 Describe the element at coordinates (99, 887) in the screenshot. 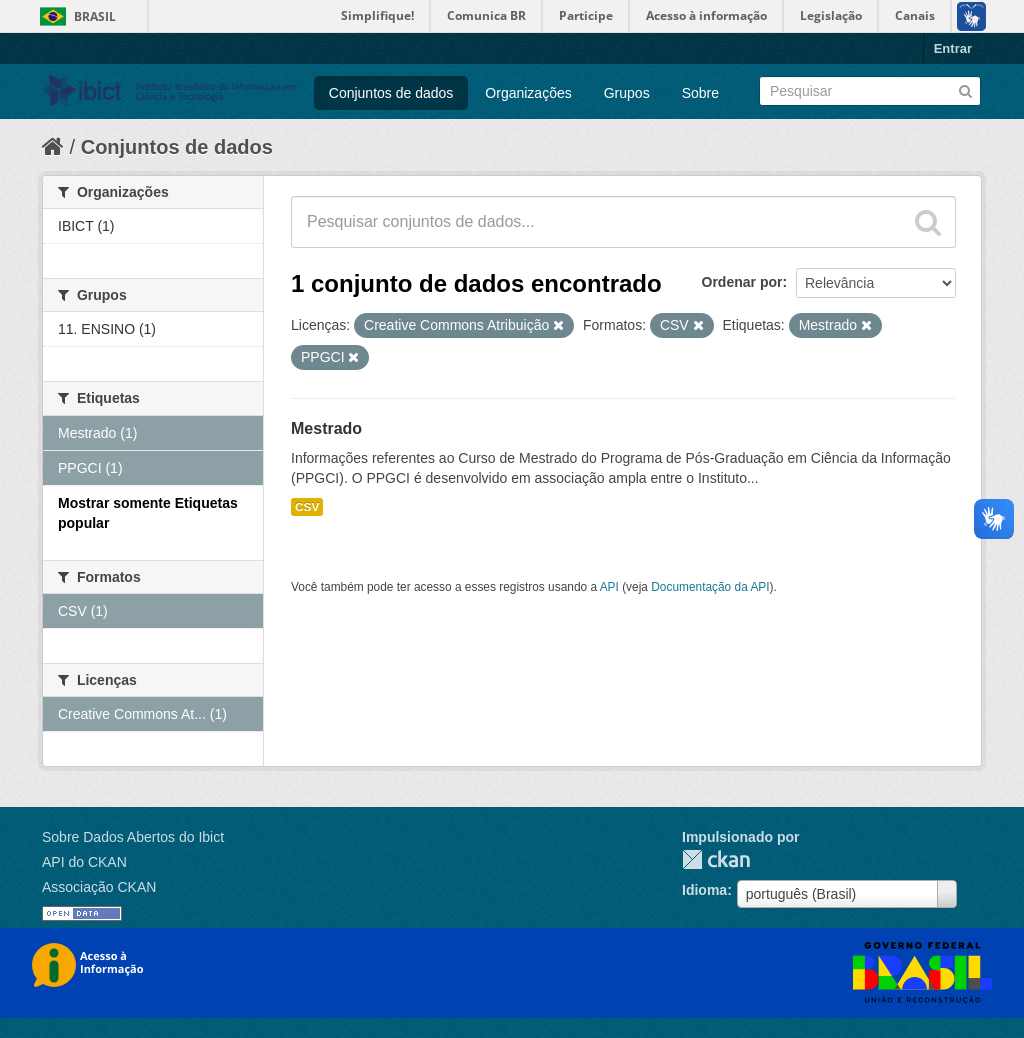

I see `Associação CKAN` at that location.